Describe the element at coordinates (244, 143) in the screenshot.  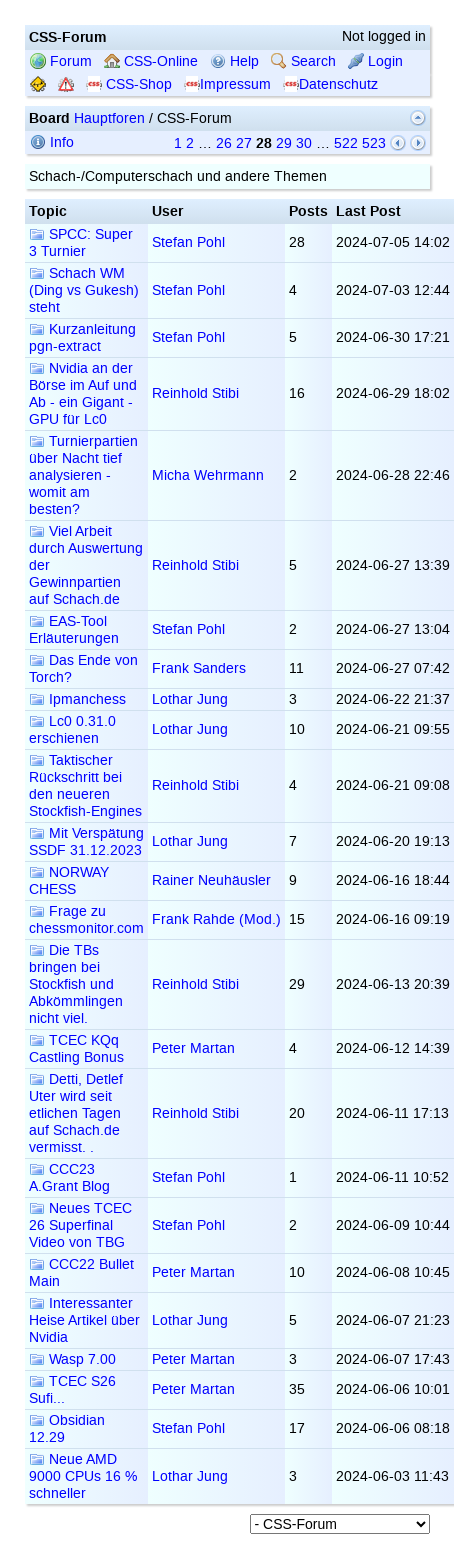
I see `27` at that location.